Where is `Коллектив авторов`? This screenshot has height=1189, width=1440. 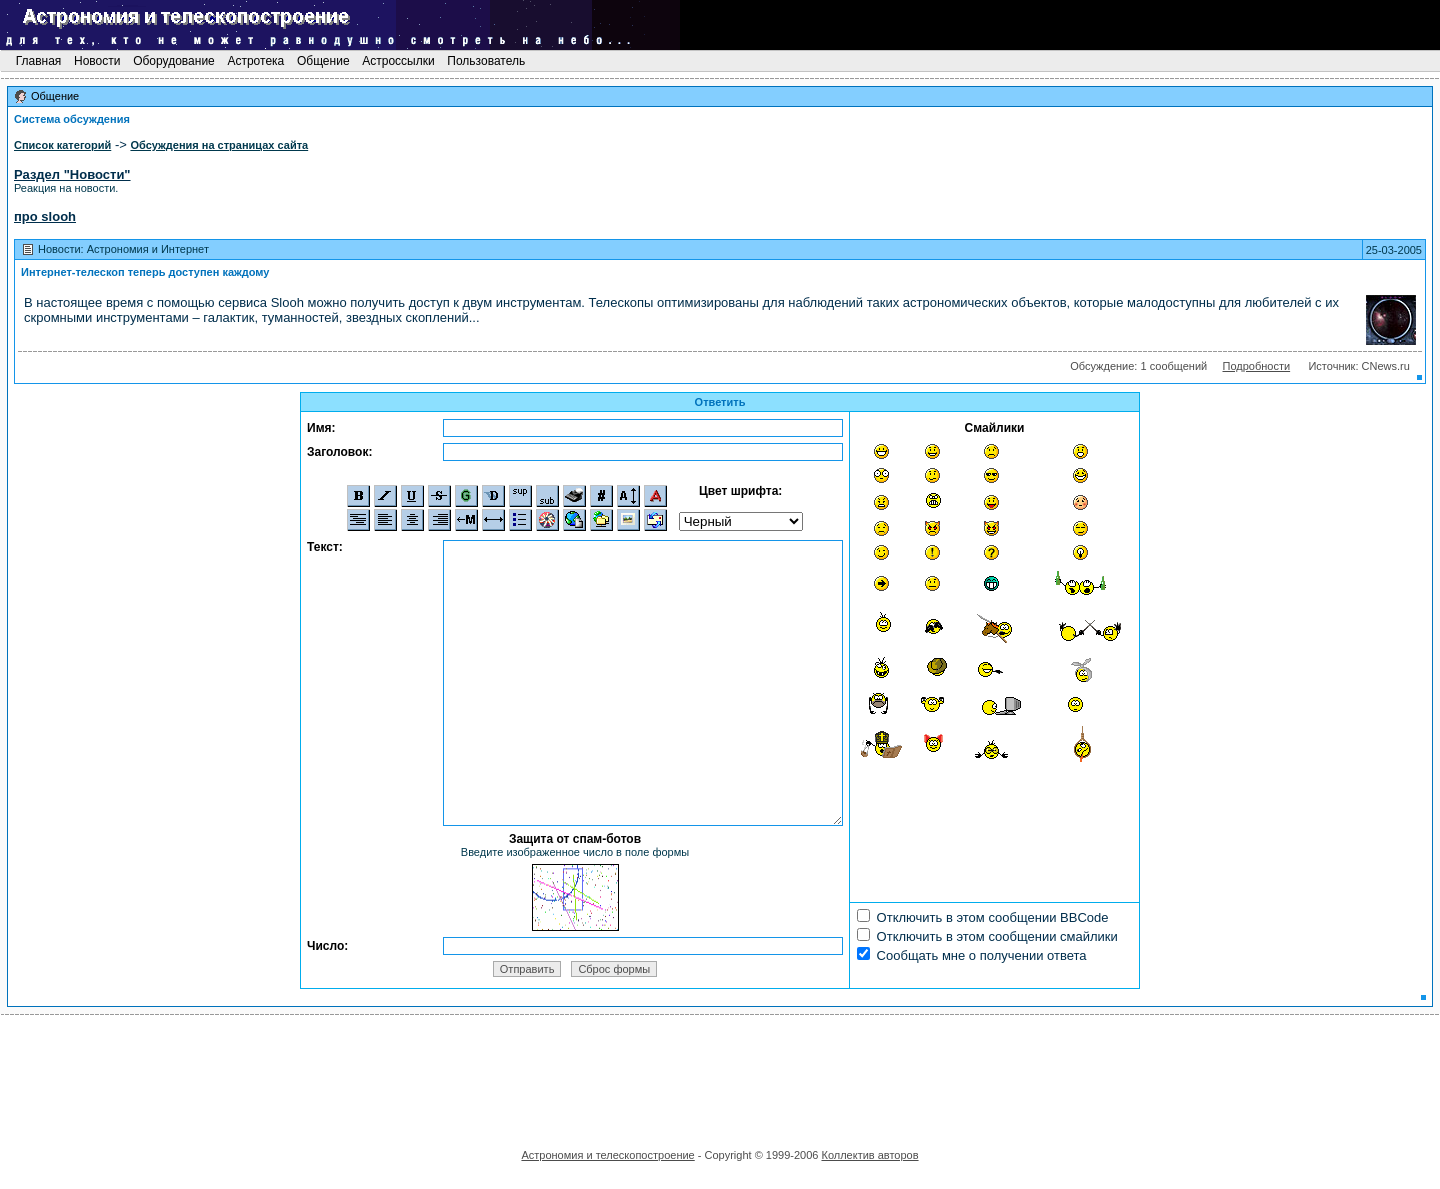 Коллектив авторов is located at coordinates (869, 1155).